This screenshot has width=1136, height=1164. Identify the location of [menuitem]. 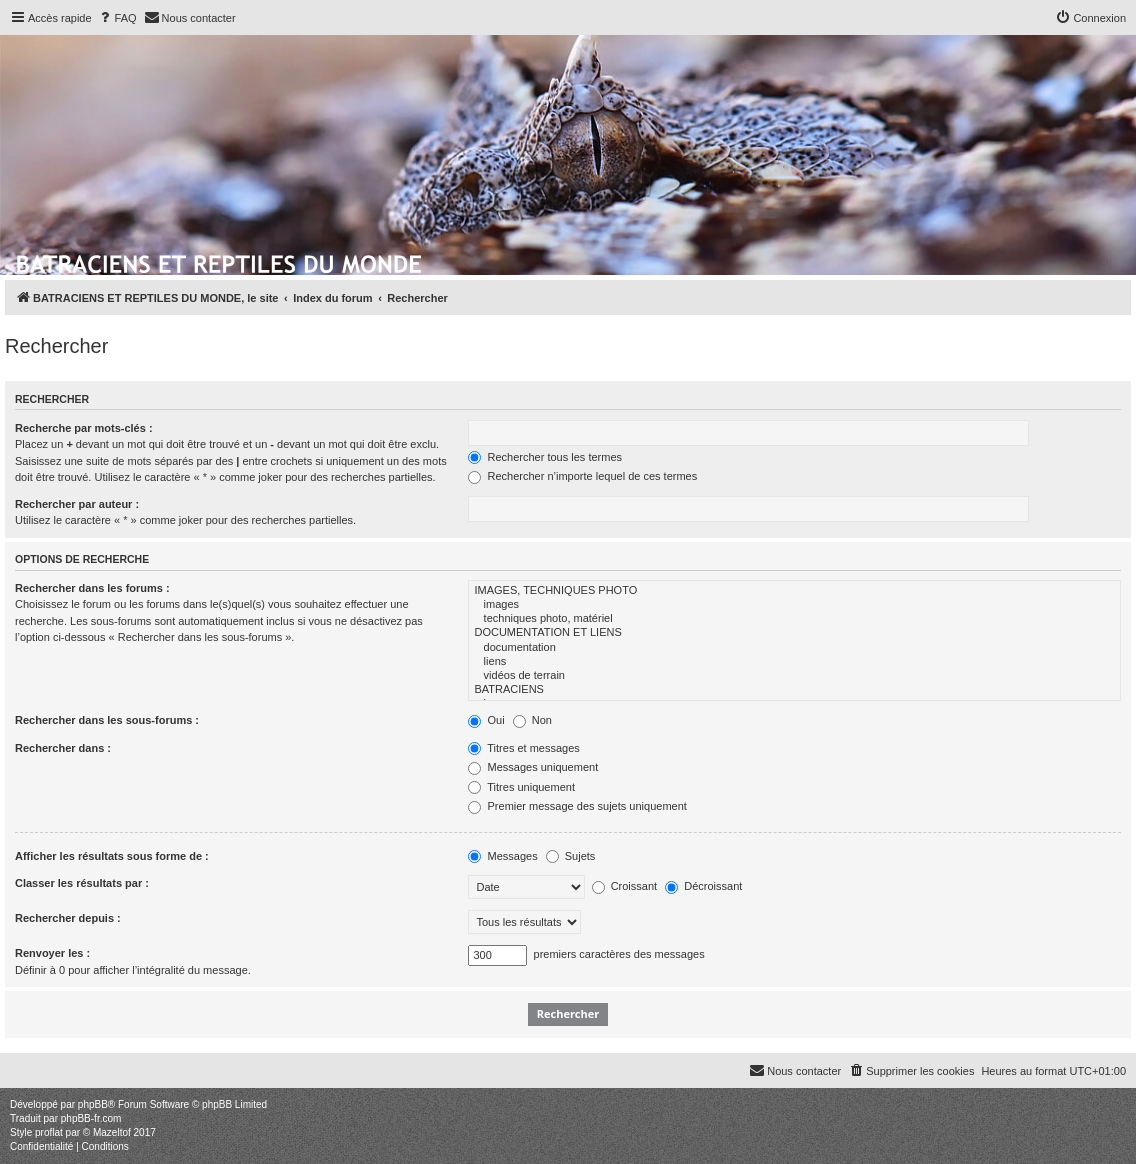
(117, 18).